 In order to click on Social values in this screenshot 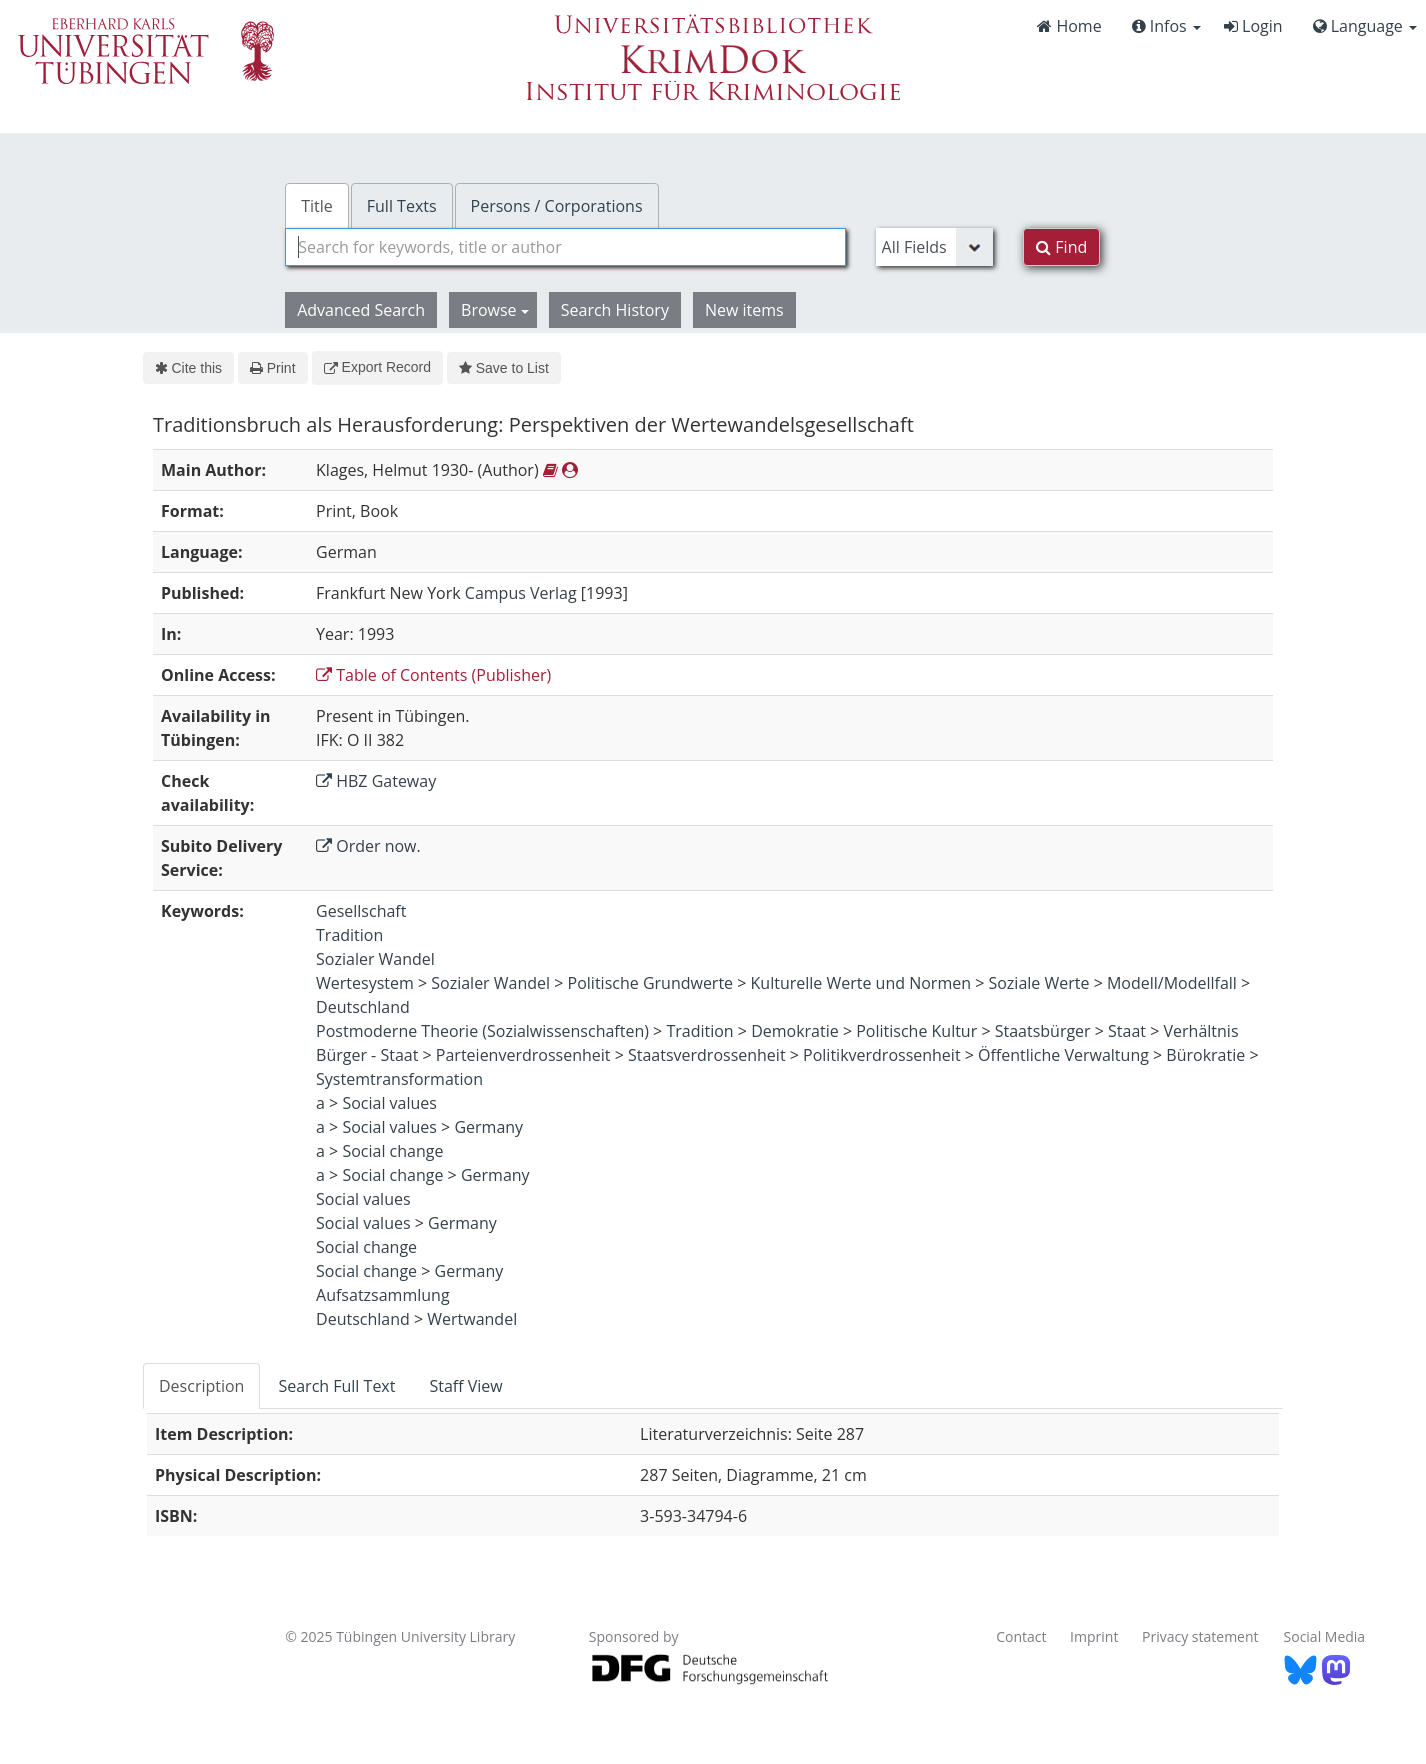, I will do `click(389, 1103)`.